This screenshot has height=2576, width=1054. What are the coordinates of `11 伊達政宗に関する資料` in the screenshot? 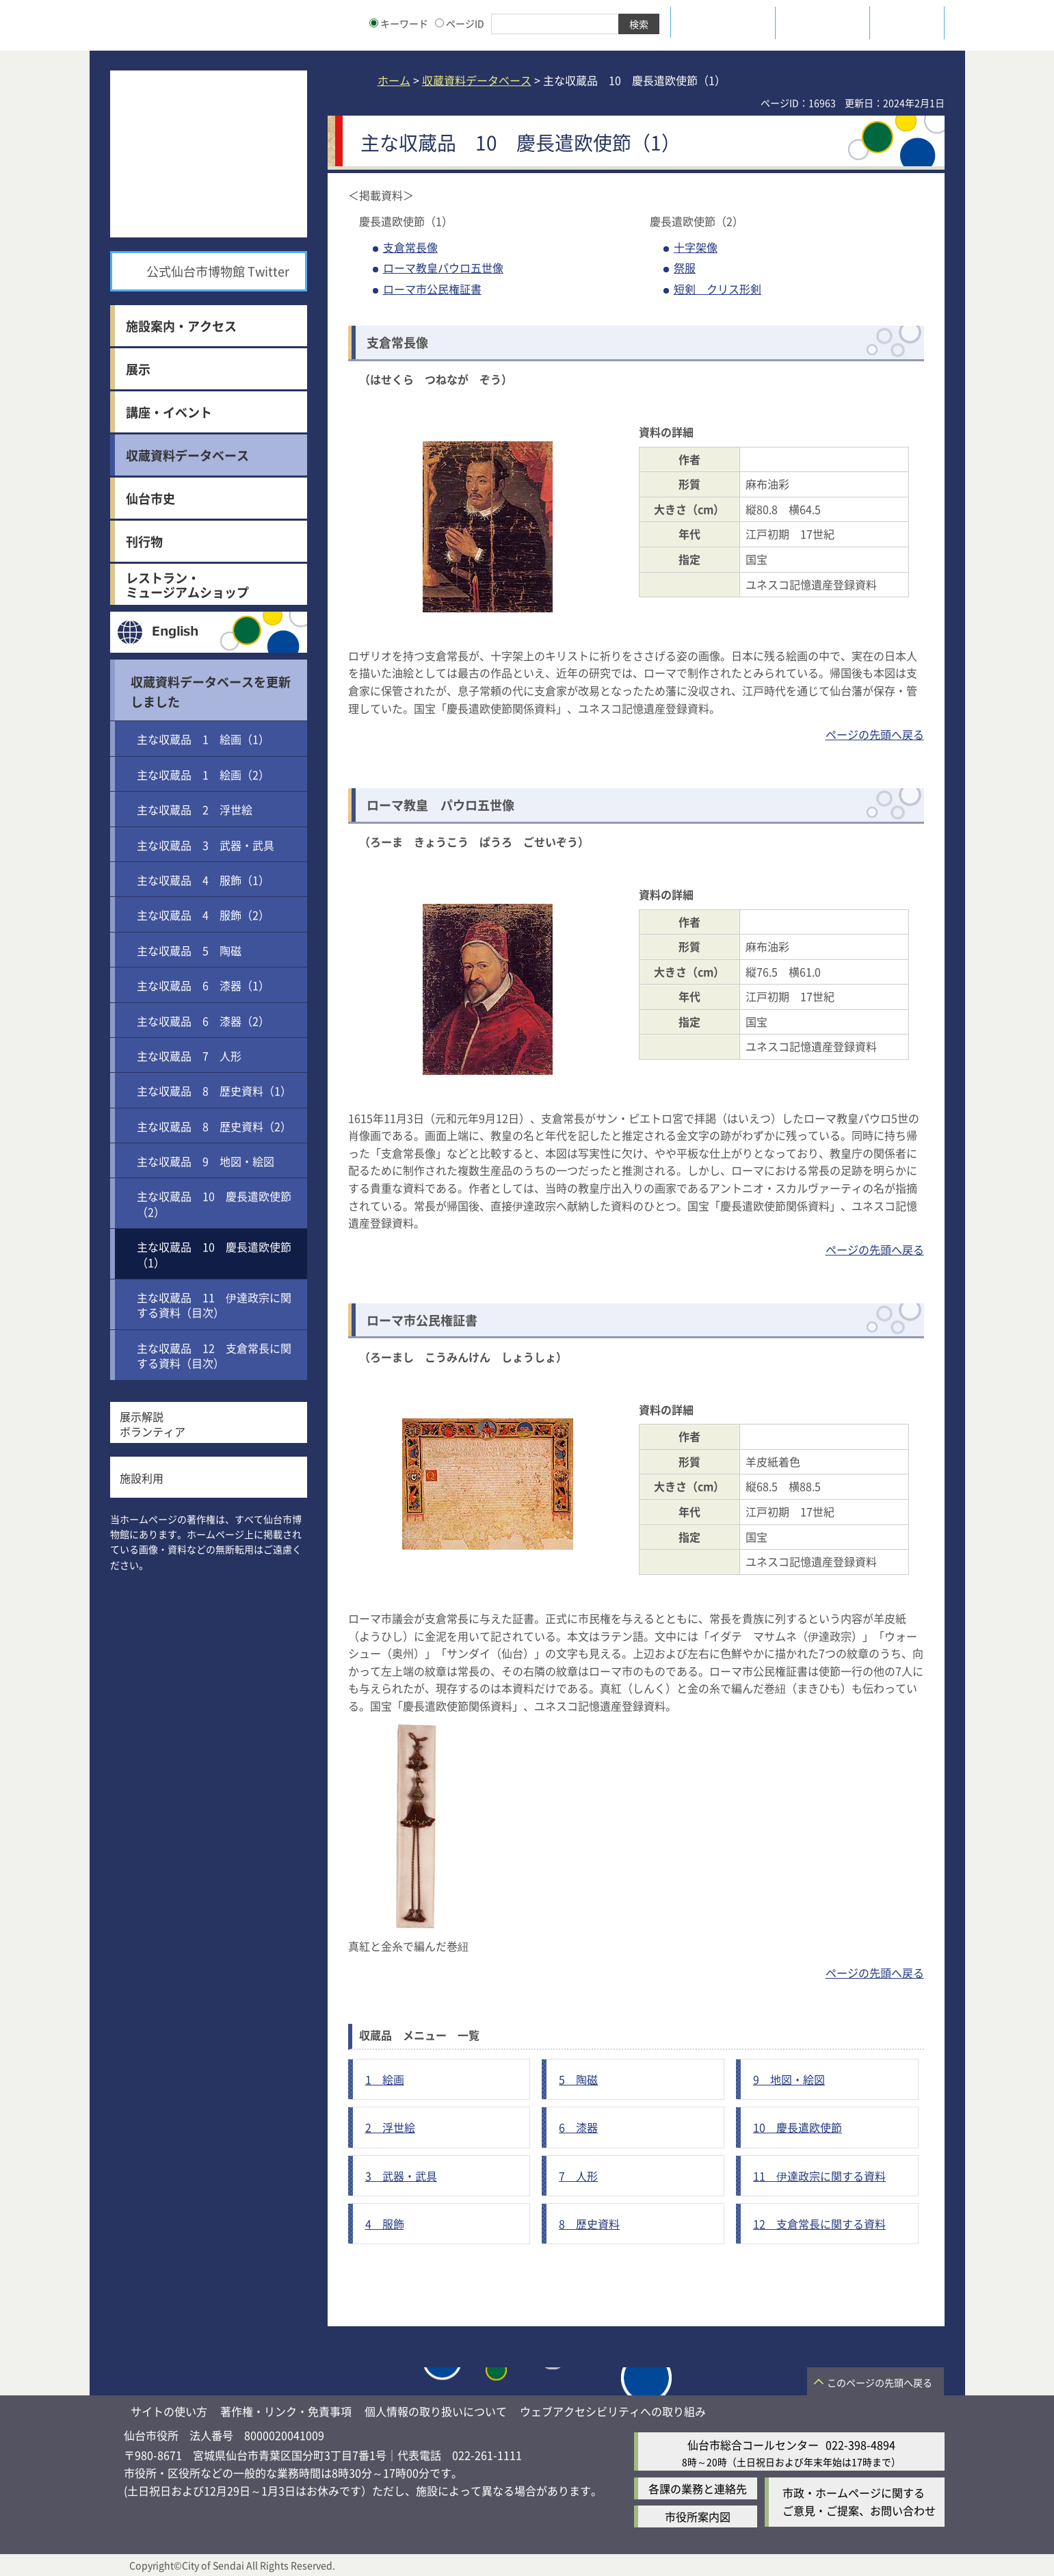 It's located at (819, 2176).